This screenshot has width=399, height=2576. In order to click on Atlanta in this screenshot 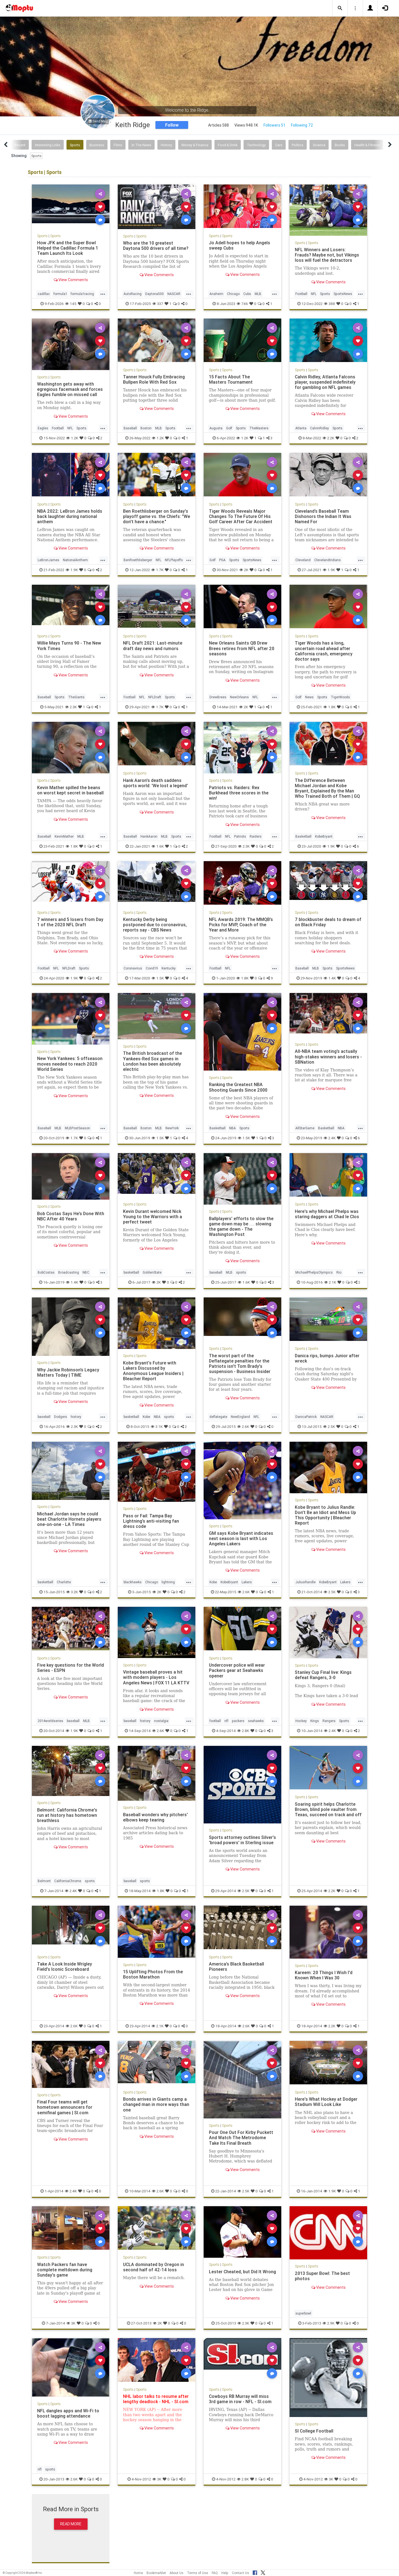, I will do `click(300, 428)`.